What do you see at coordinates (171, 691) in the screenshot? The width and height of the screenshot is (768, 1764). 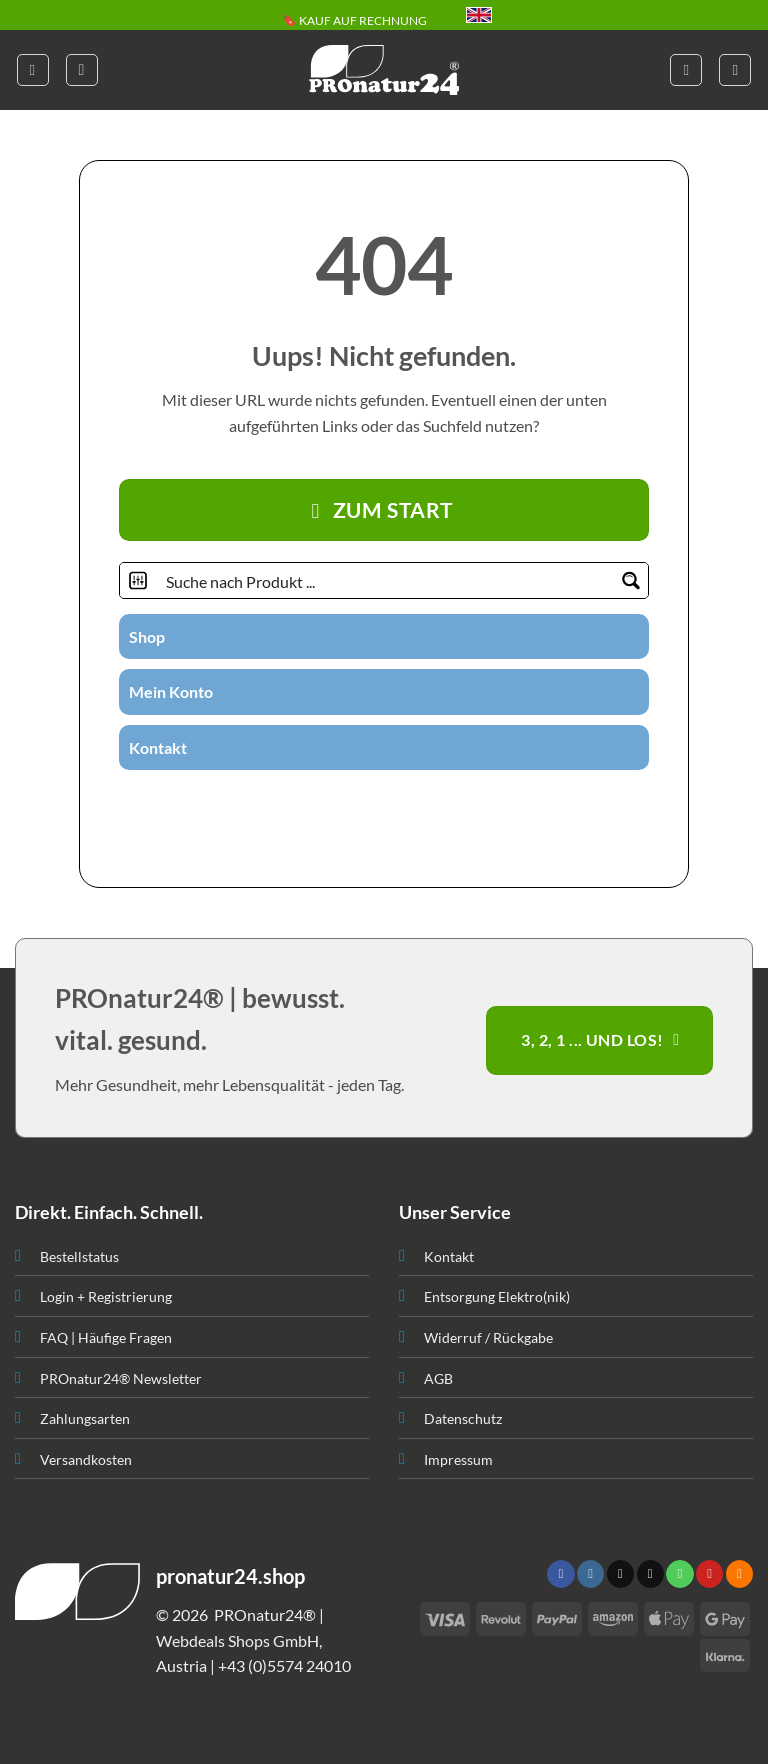 I see `Mein Konto` at bounding box center [171, 691].